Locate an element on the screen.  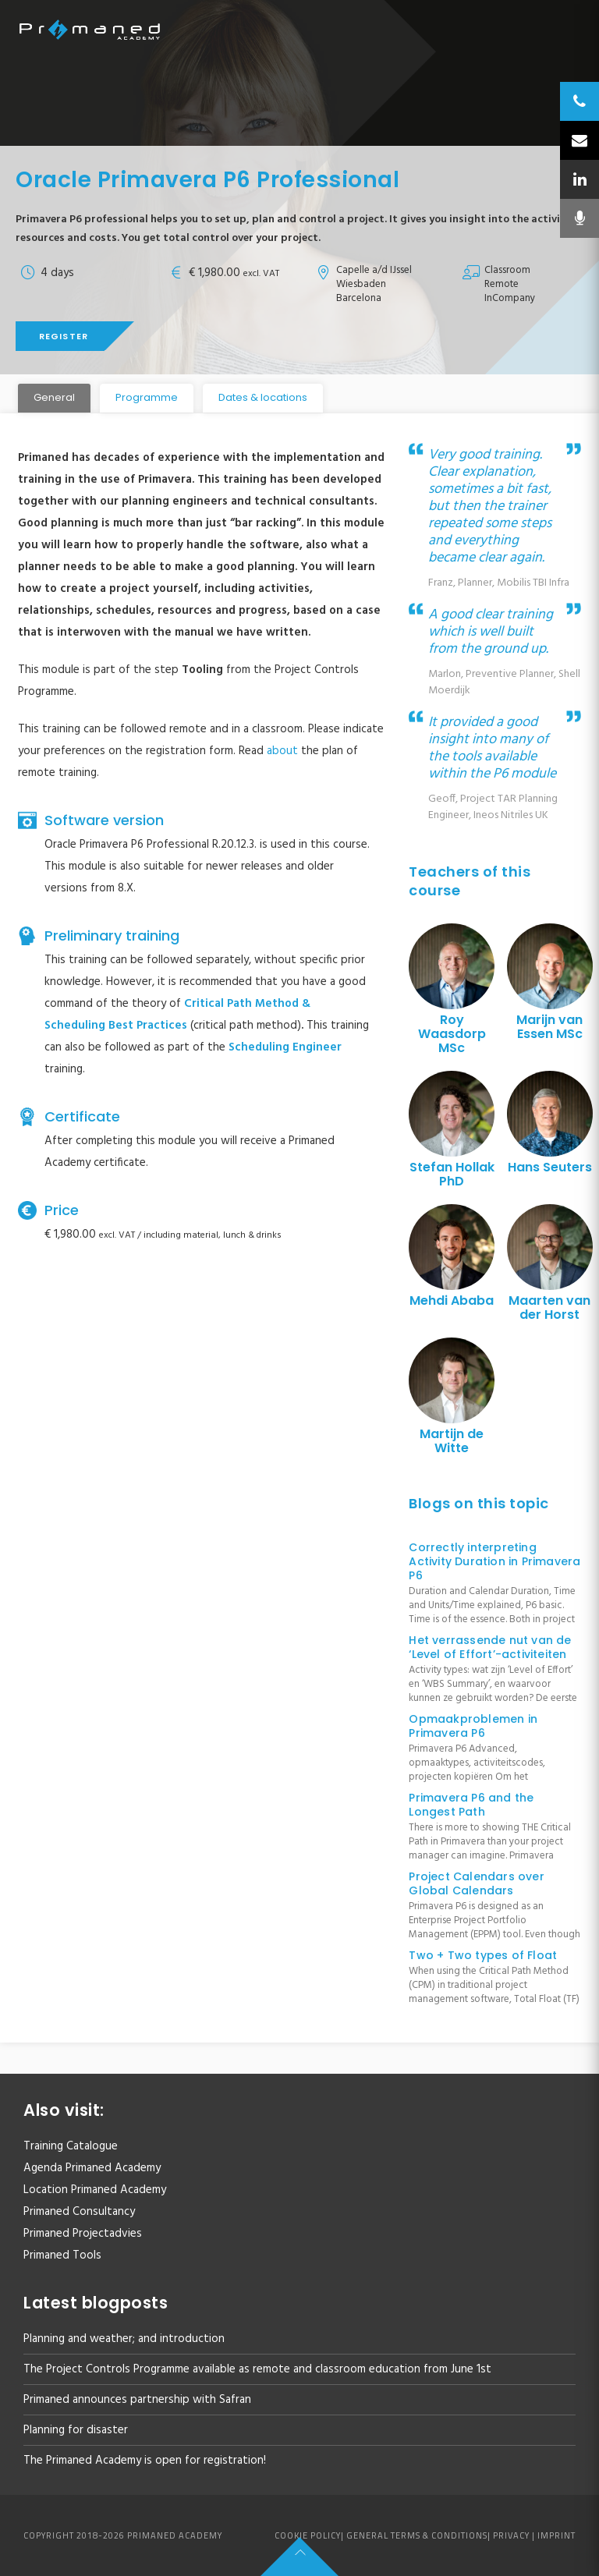
Programme is located at coordinates (146, 397).